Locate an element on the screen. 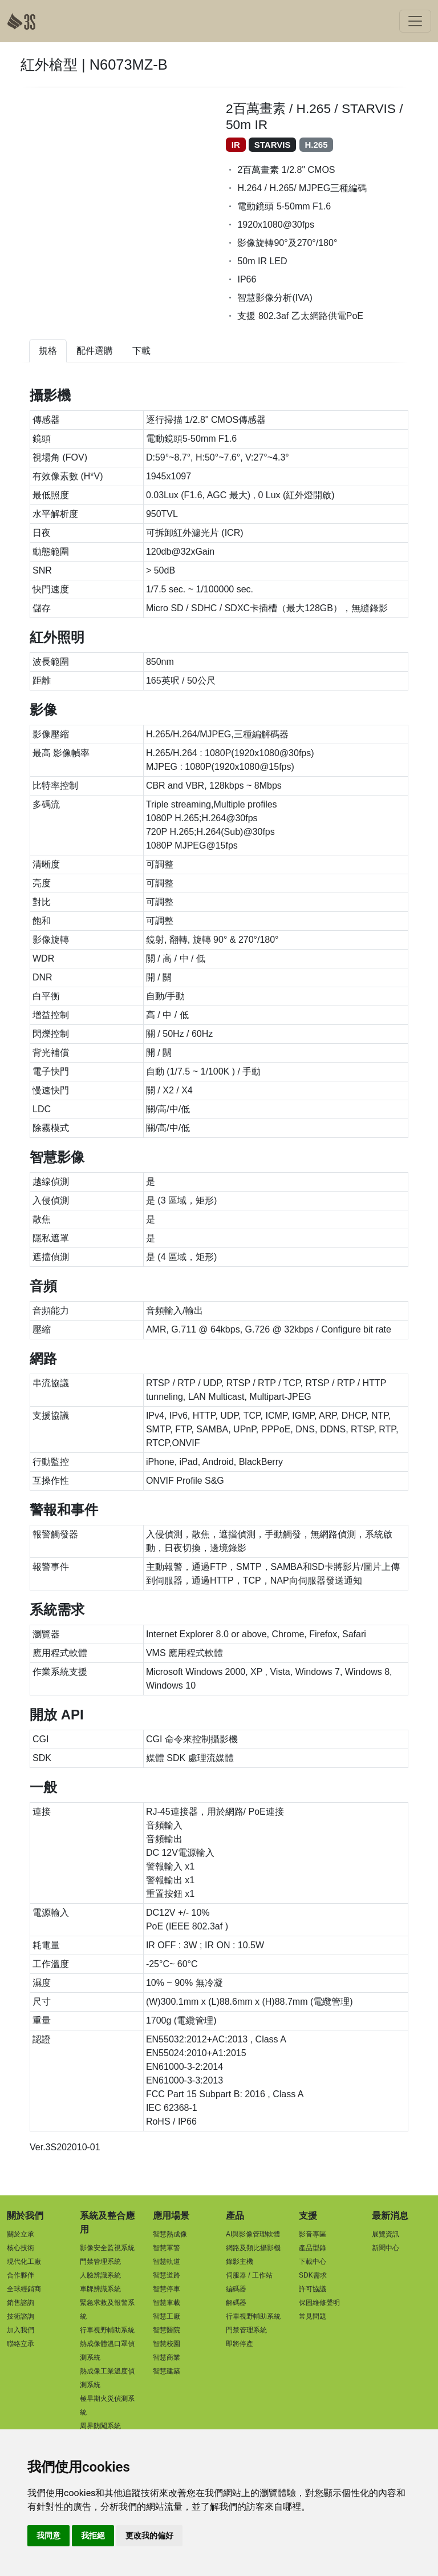 The height and width of the screenshot is (2576, 438). 保固維修聲明 is located at coordinates (319, 2303).